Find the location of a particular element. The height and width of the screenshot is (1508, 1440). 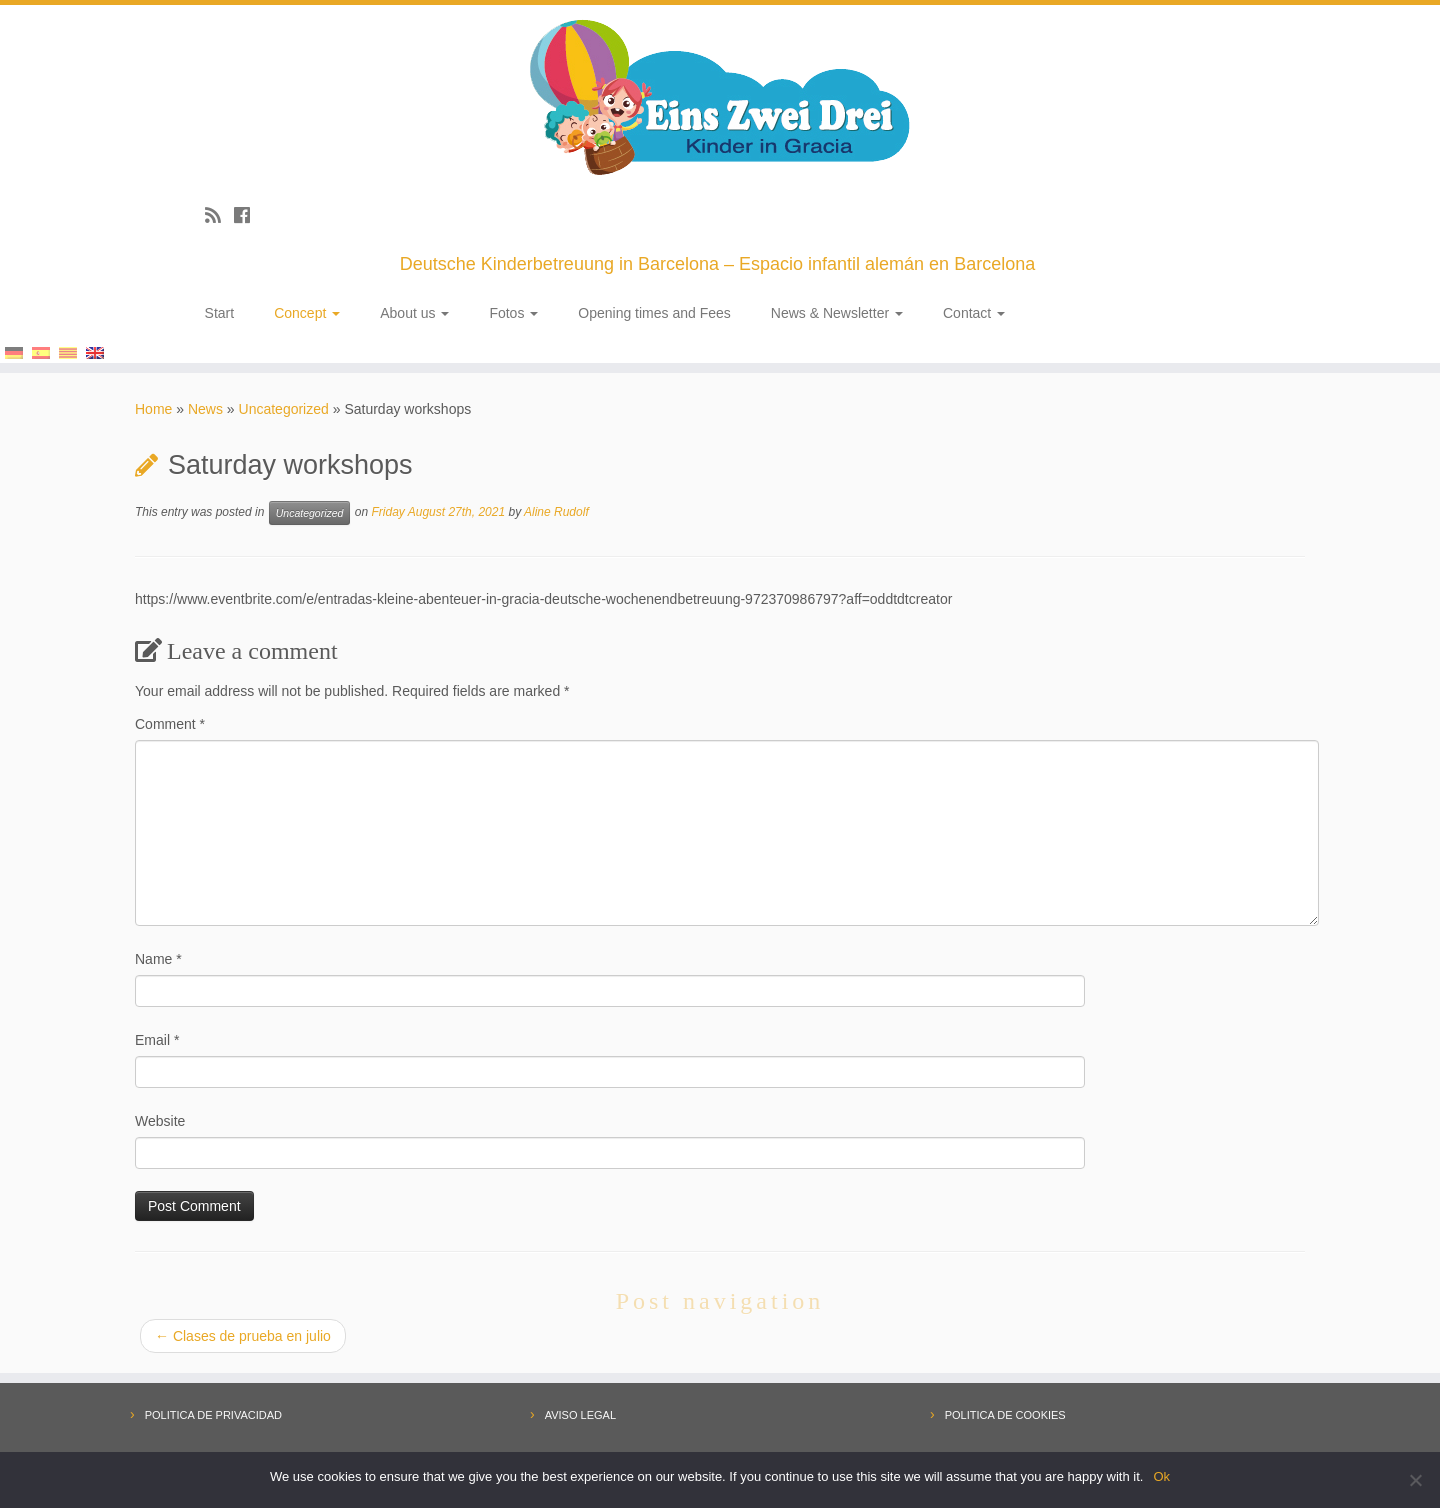

Aline Rudolf is located at coordinates (556, 512).